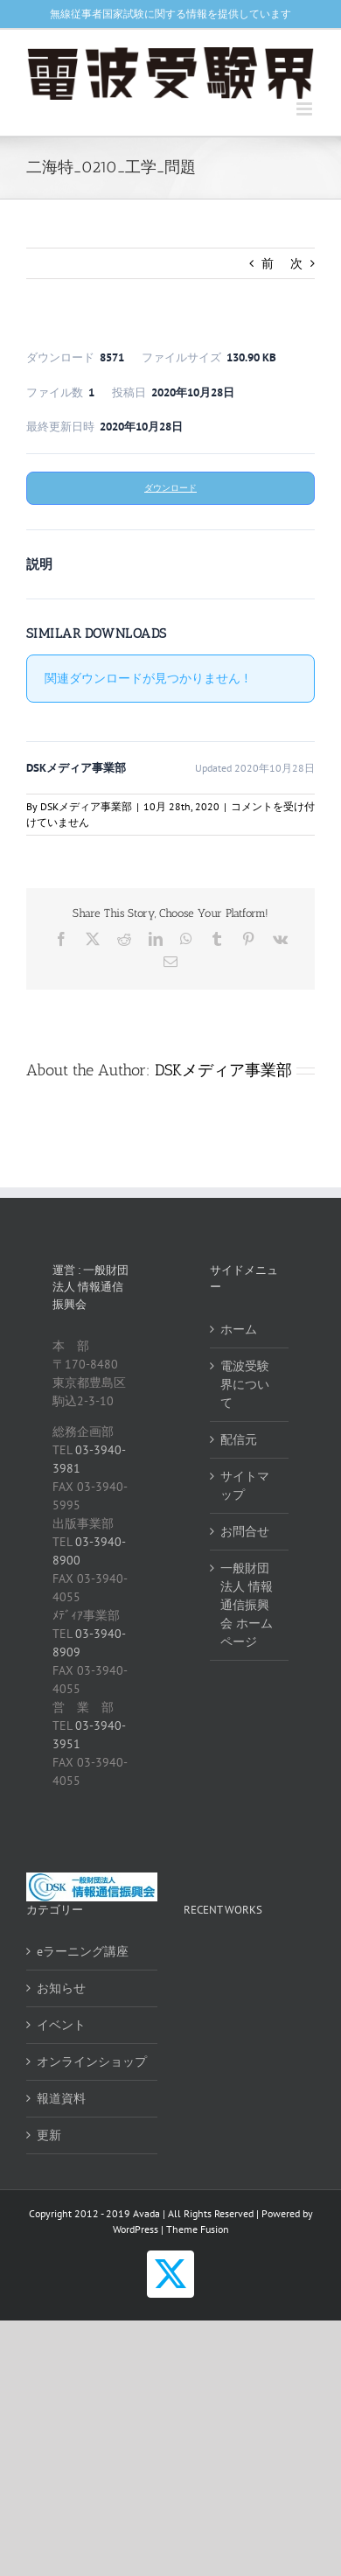 The width and height of the screenshot is (341, 2576). Describe the element at coordinates (61, 1988) in the screenshot. I see `お知らせ` at that location.